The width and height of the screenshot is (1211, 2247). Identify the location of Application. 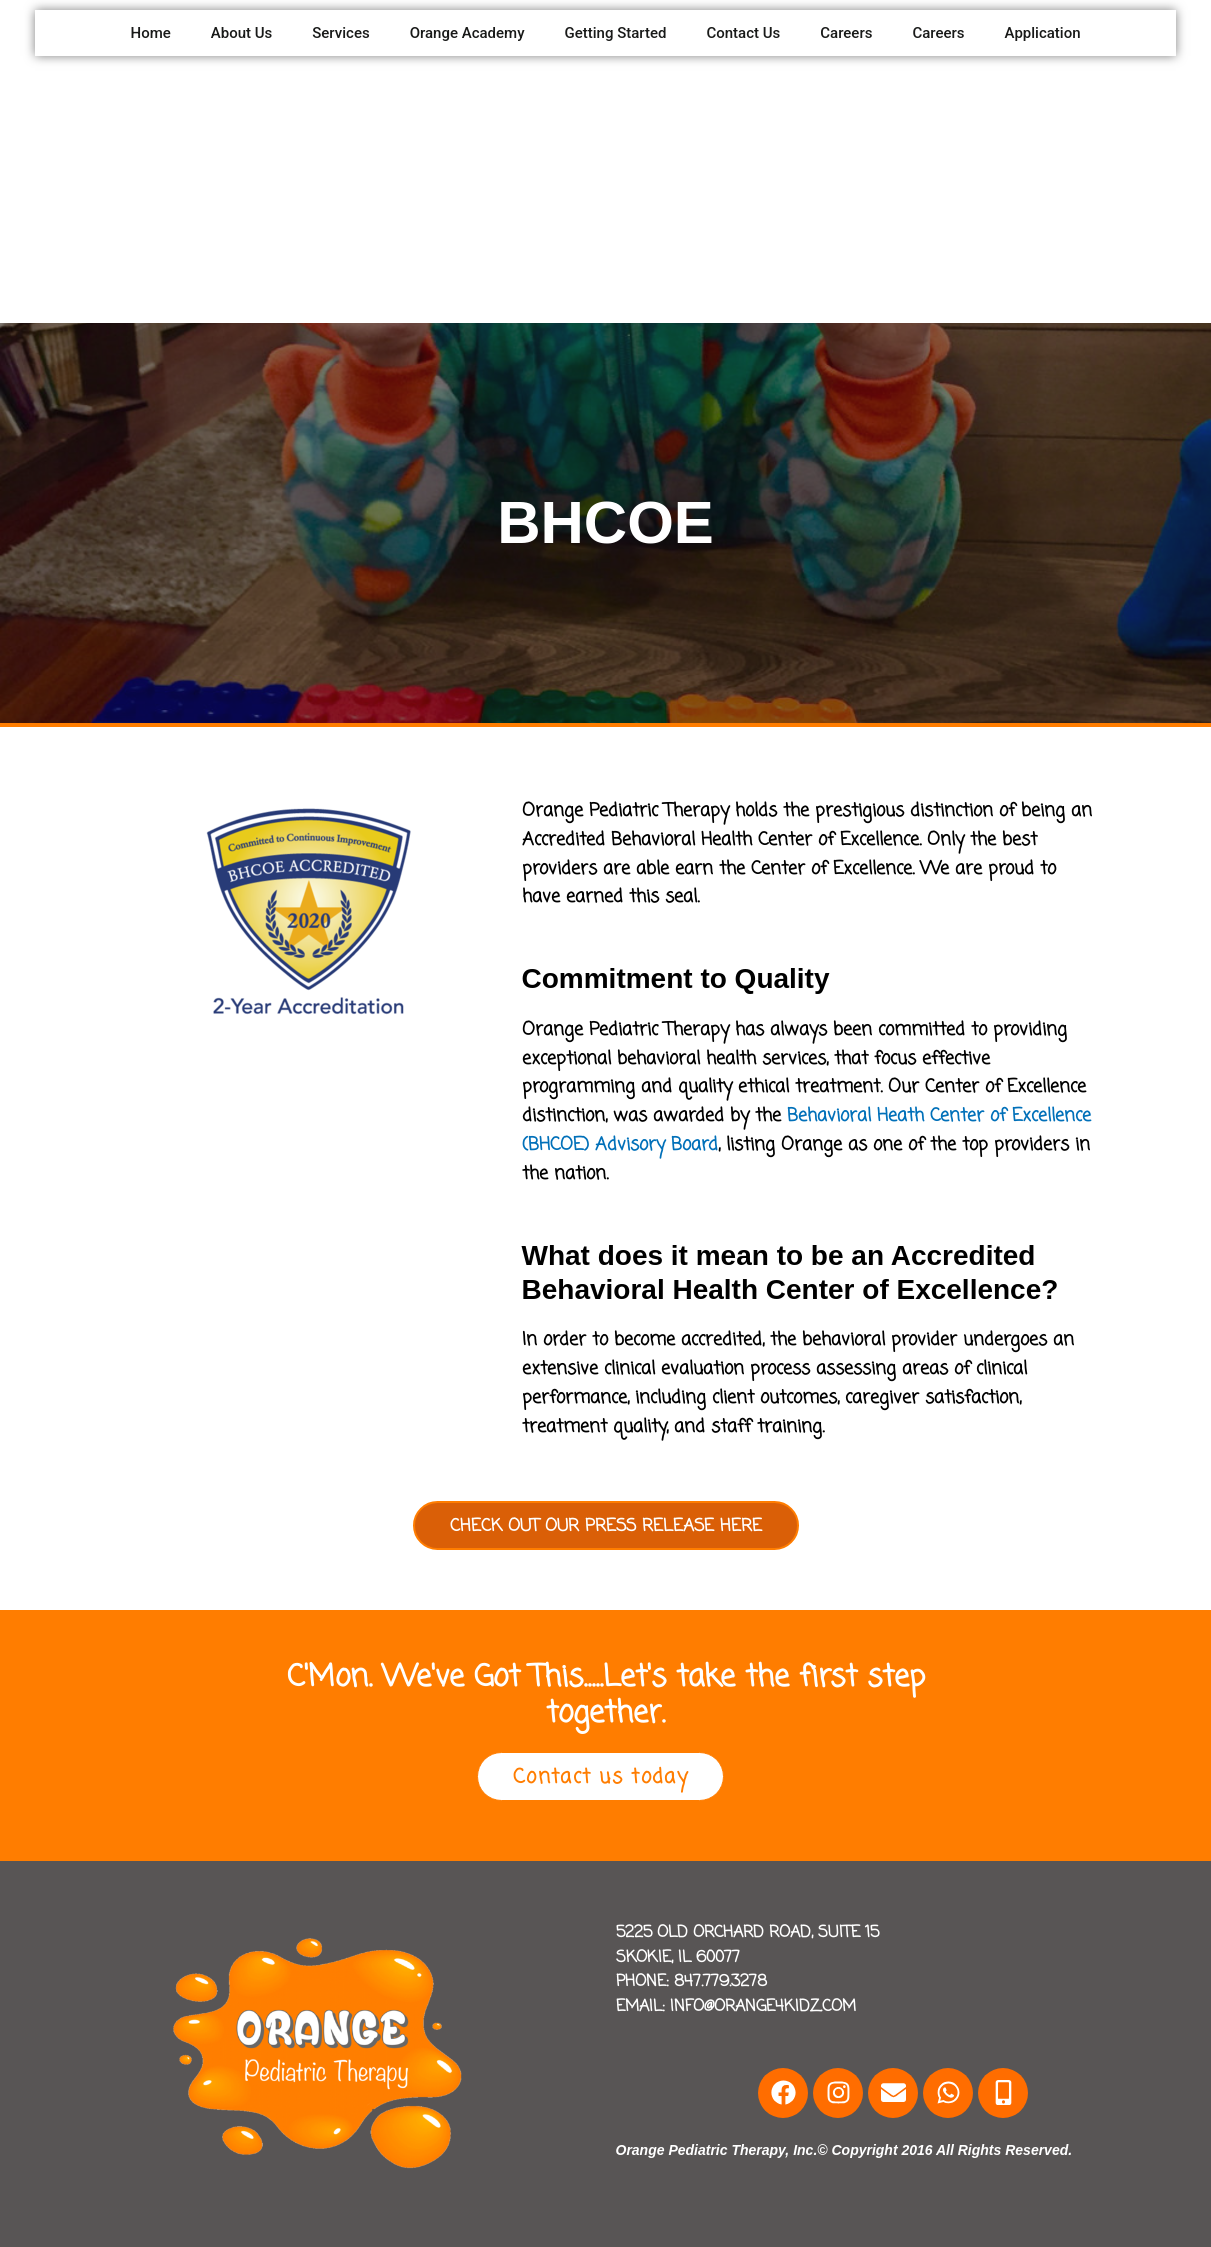
(1043, 33).